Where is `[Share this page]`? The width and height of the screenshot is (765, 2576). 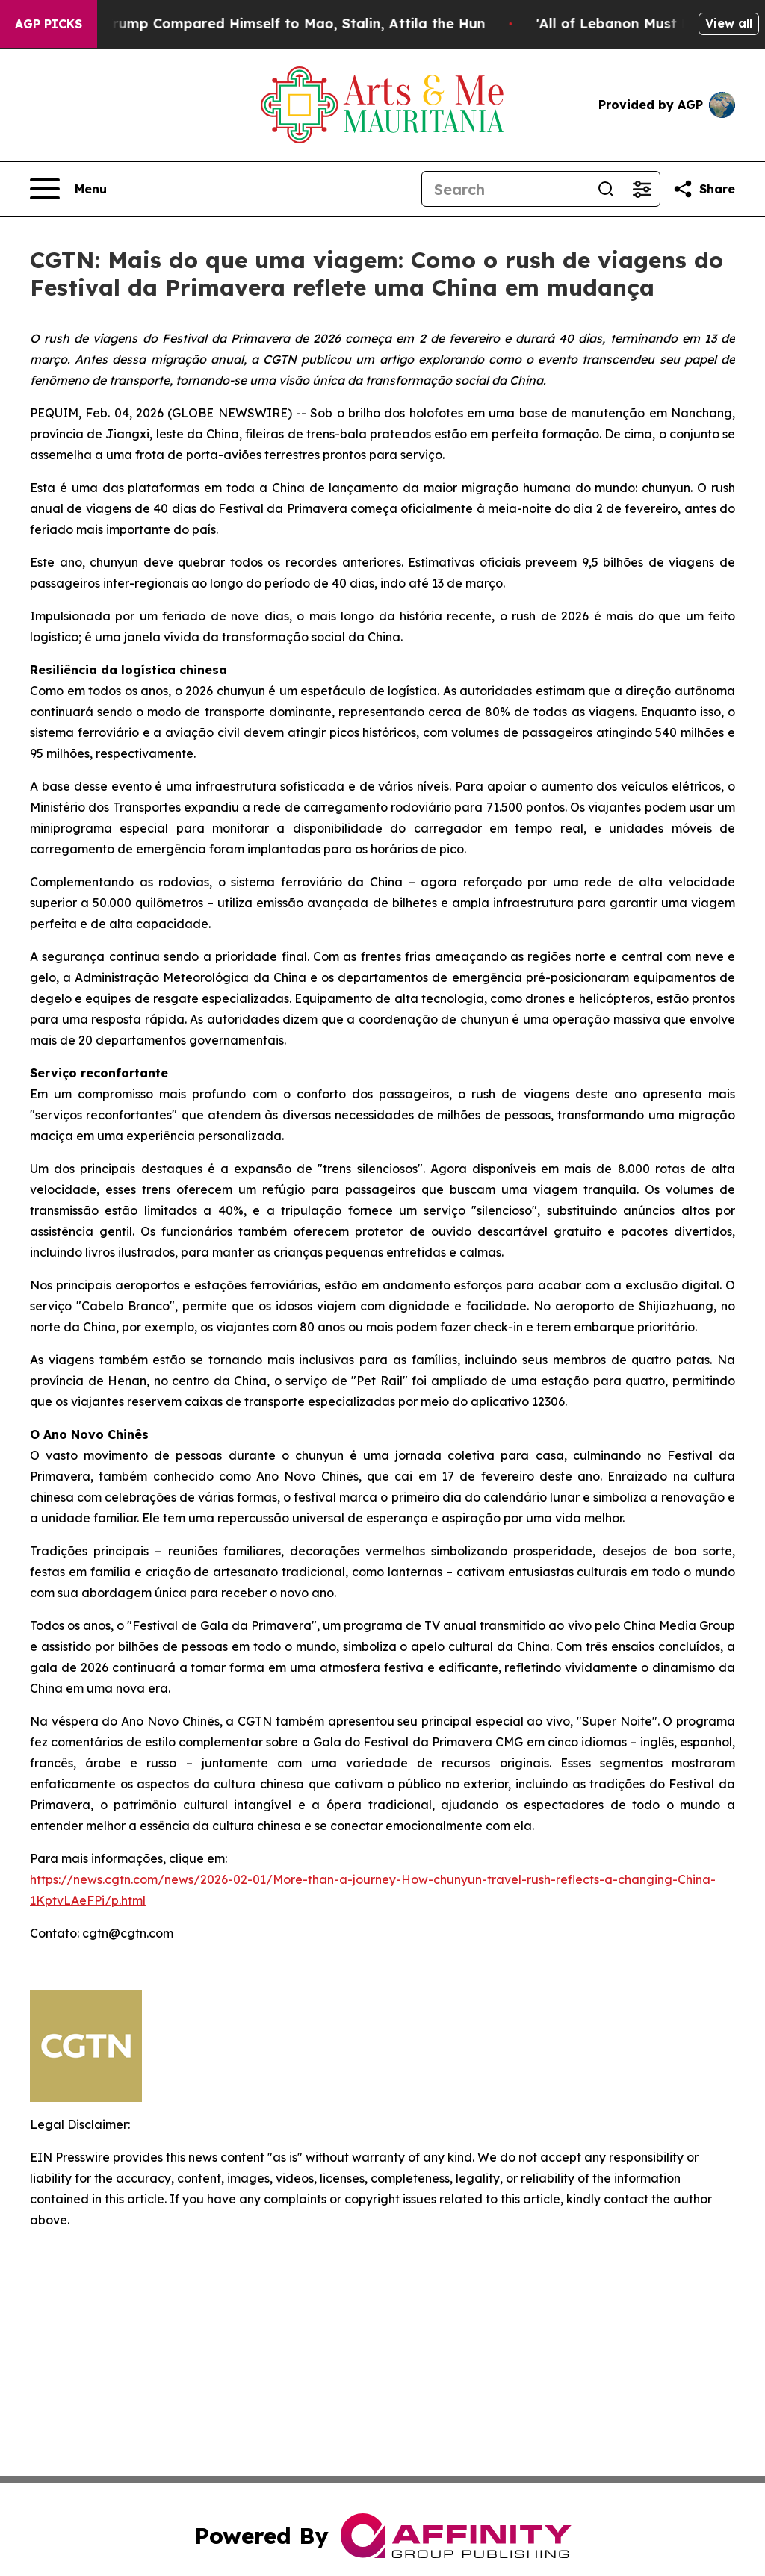
[Share this page] is located at coordinates (703, 189).